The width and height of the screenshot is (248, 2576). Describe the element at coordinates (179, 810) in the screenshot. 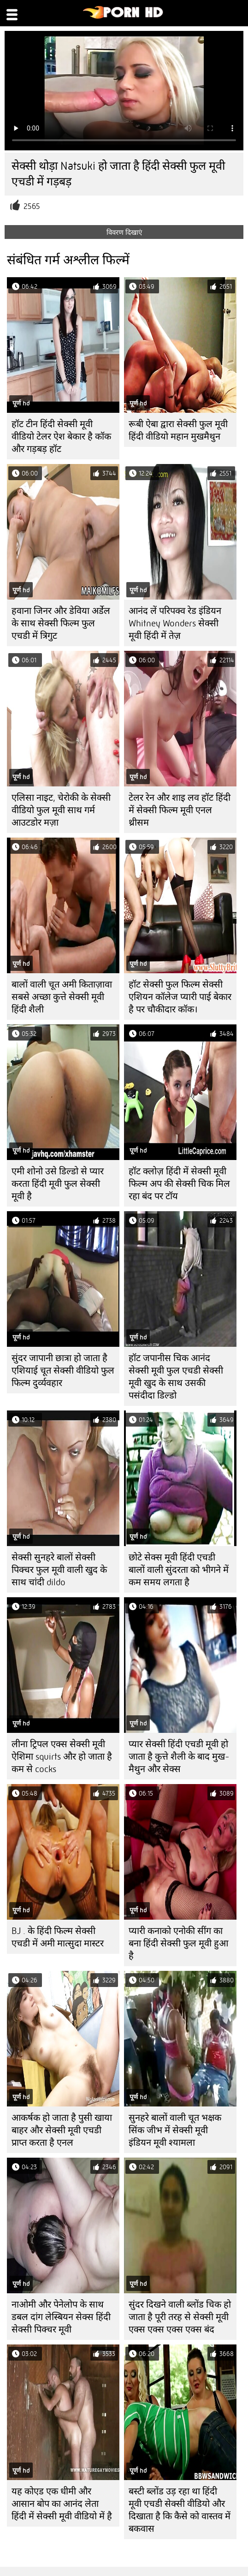

I see `टेलर रेन और शाइ लव हॉट हिंदी में सेक्सी फिल्म मूवी ​​एनल थ्रीसम` at that location.